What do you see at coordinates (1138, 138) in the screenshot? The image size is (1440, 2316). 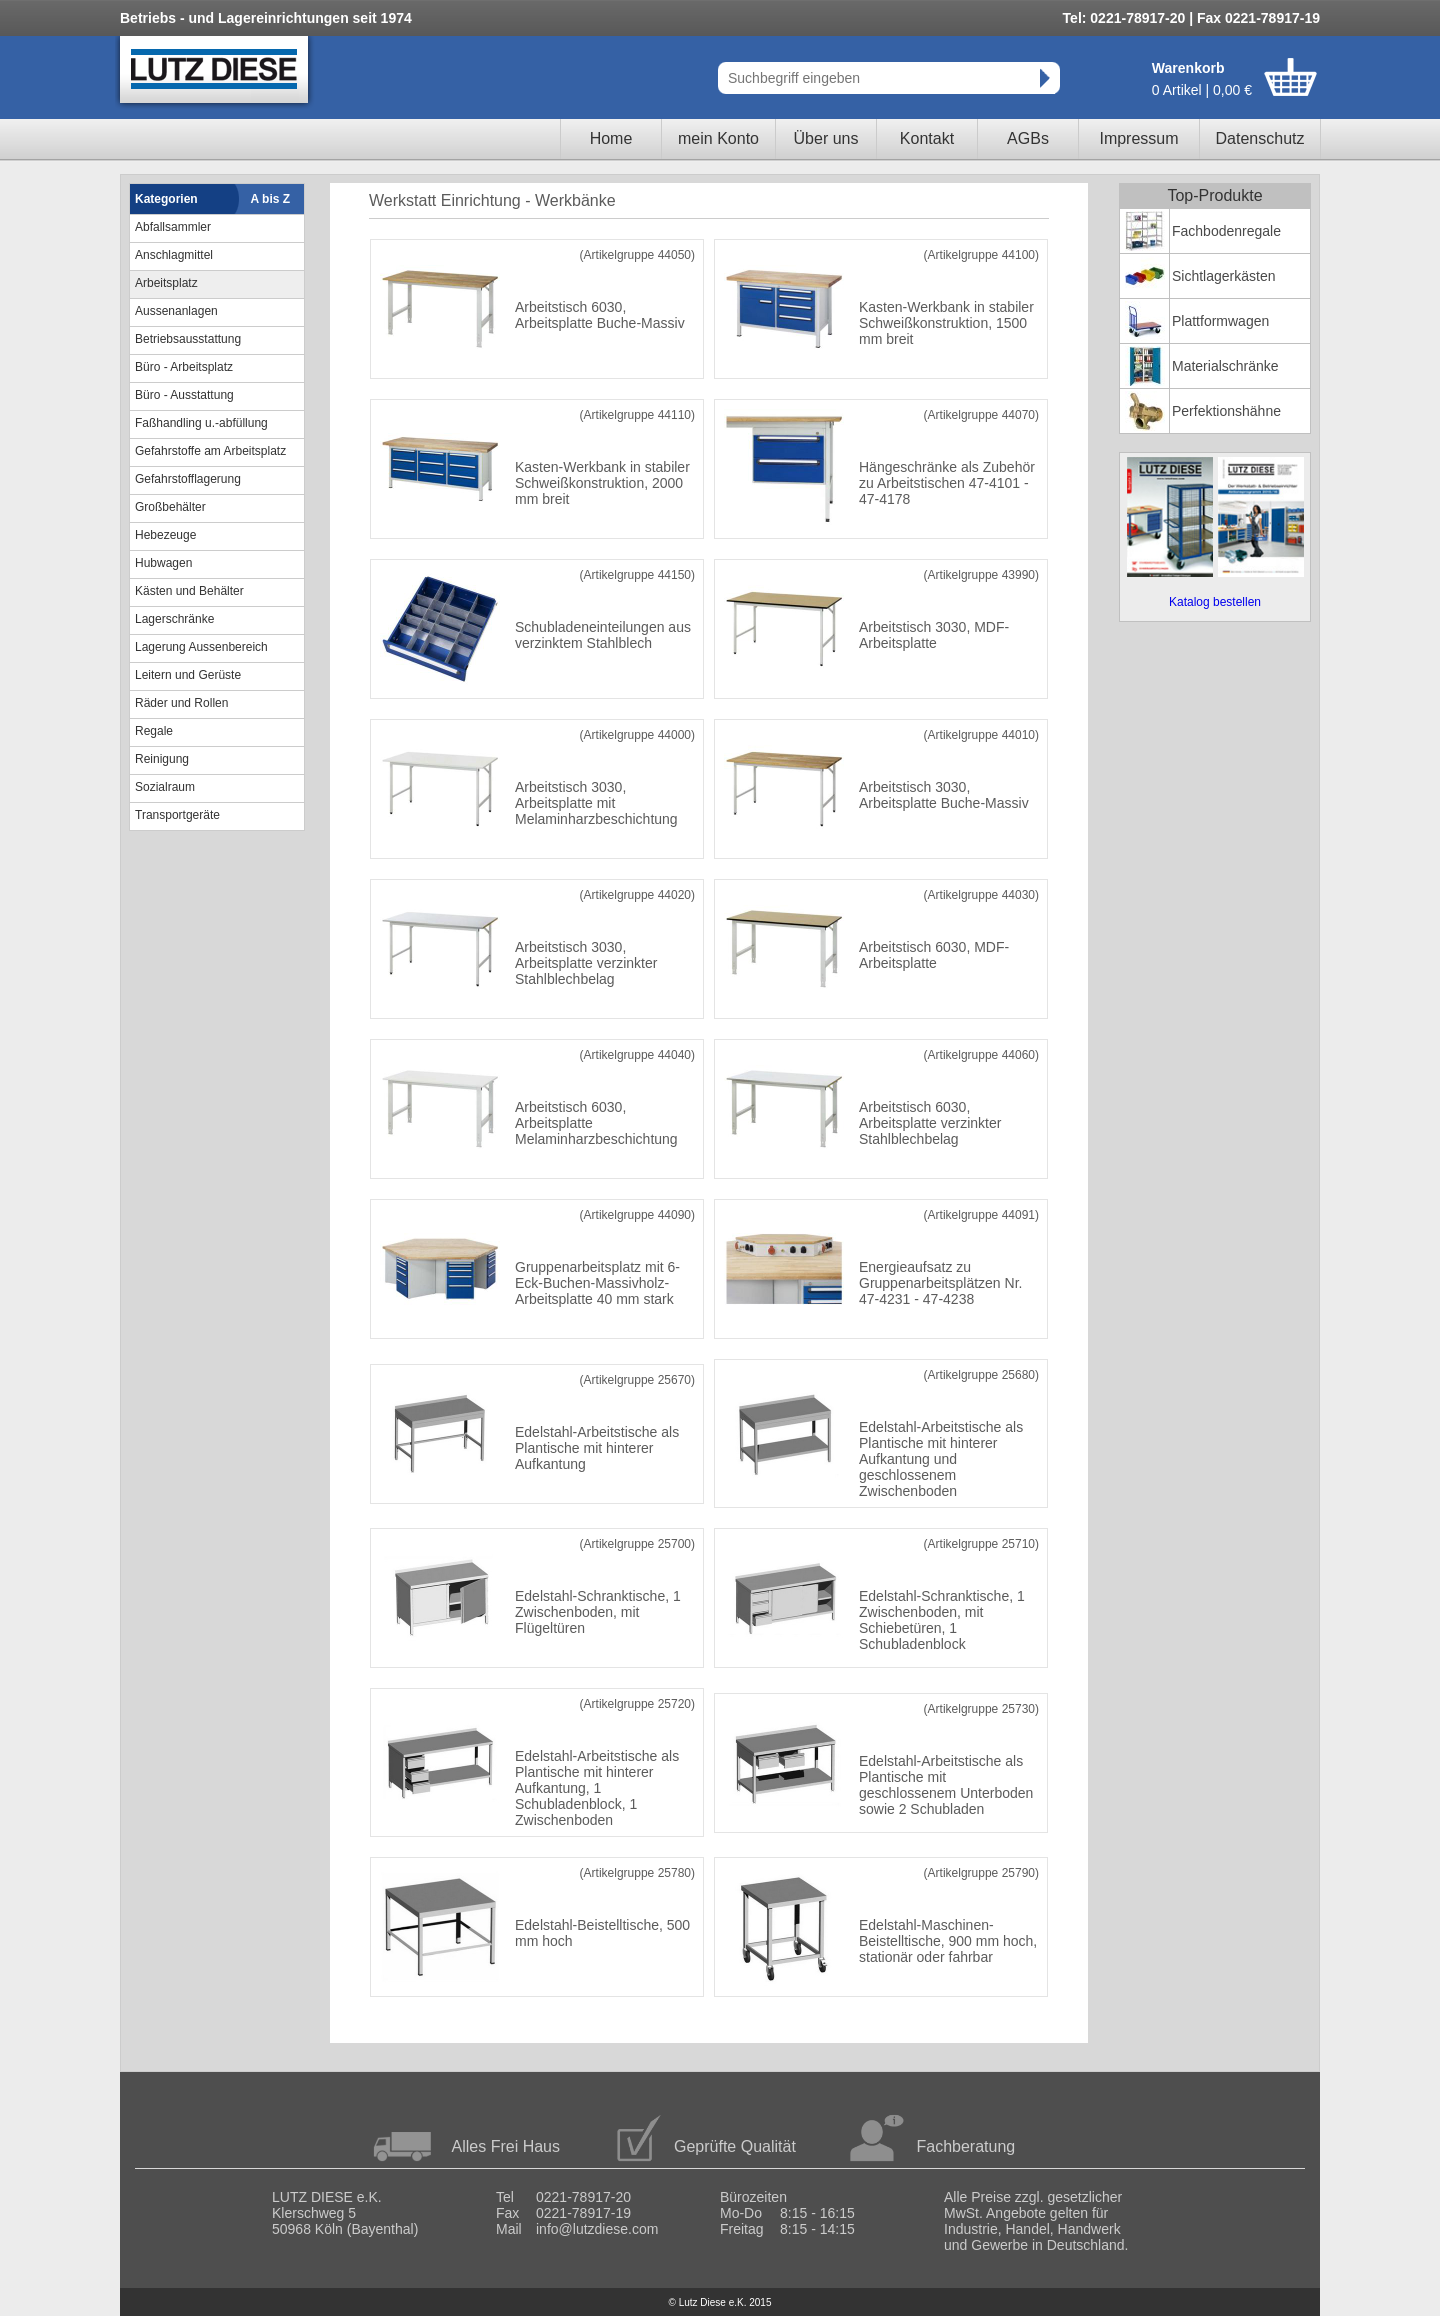 I see `Impressum` at bounding box center [1138, 138].